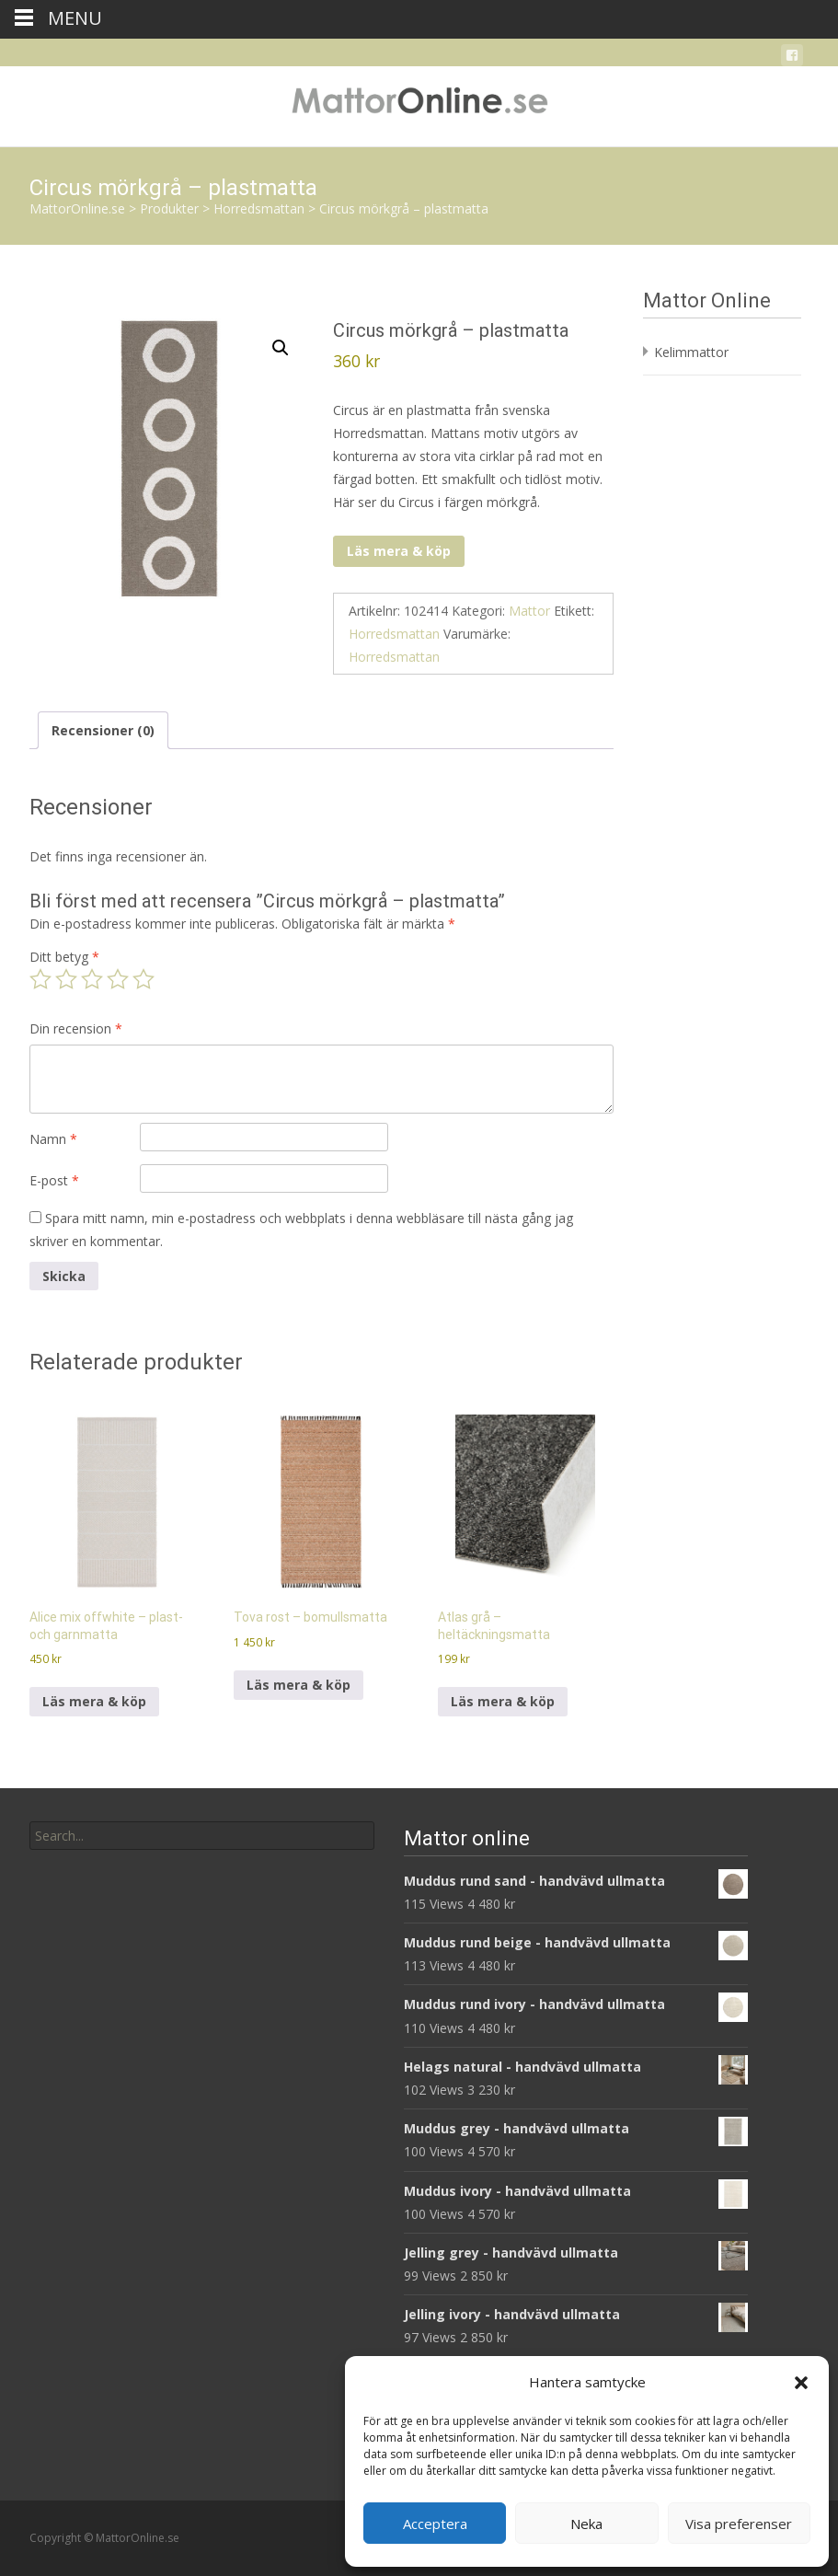 The image size is (838, 2576). What do you see at coordinates (75, 1028) in the screenshot?
I see `Din recension` at bounding box center [75, 1028].